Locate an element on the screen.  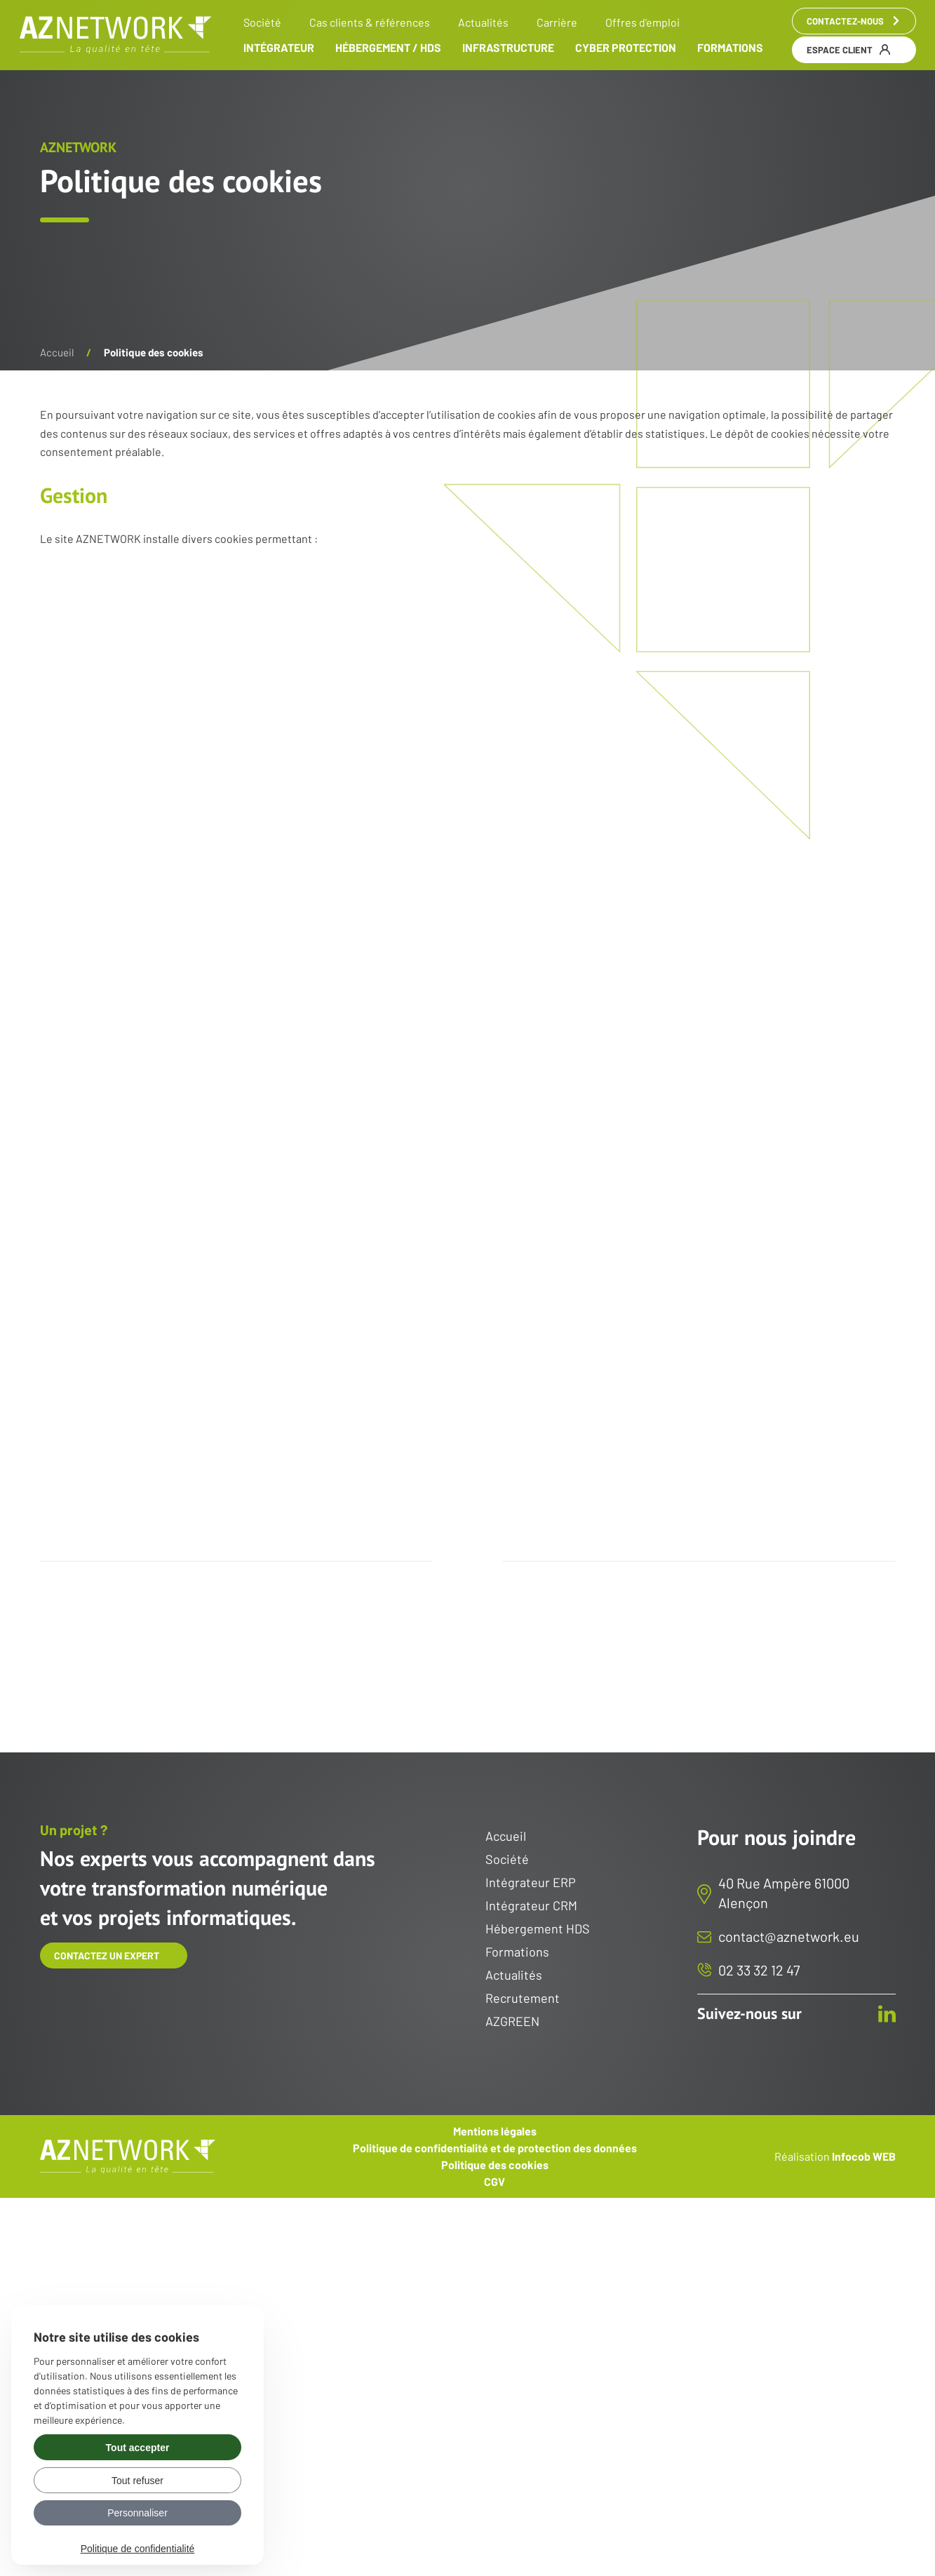
Politique de confidentialité [link] is located at coordinates (138, 2548).